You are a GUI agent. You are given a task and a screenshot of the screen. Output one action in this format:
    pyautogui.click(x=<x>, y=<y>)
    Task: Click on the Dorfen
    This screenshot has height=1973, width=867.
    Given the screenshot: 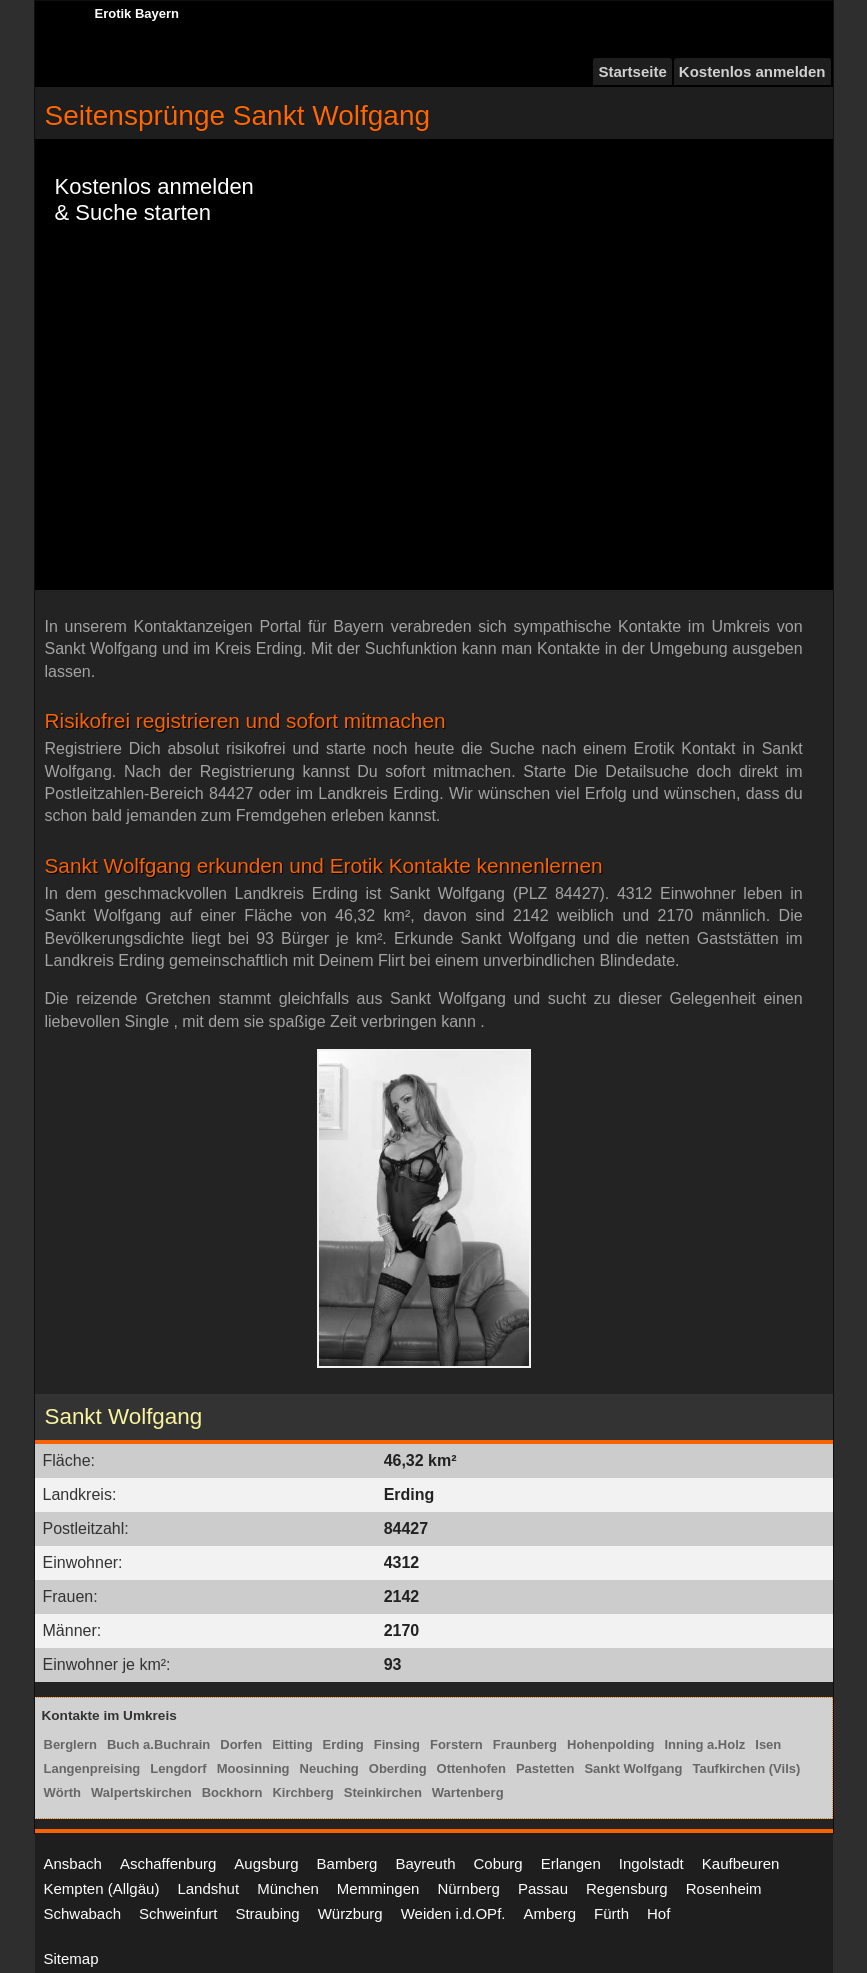 What is the action you would take?
    pyautogui.click(x=241, y=1744)
    